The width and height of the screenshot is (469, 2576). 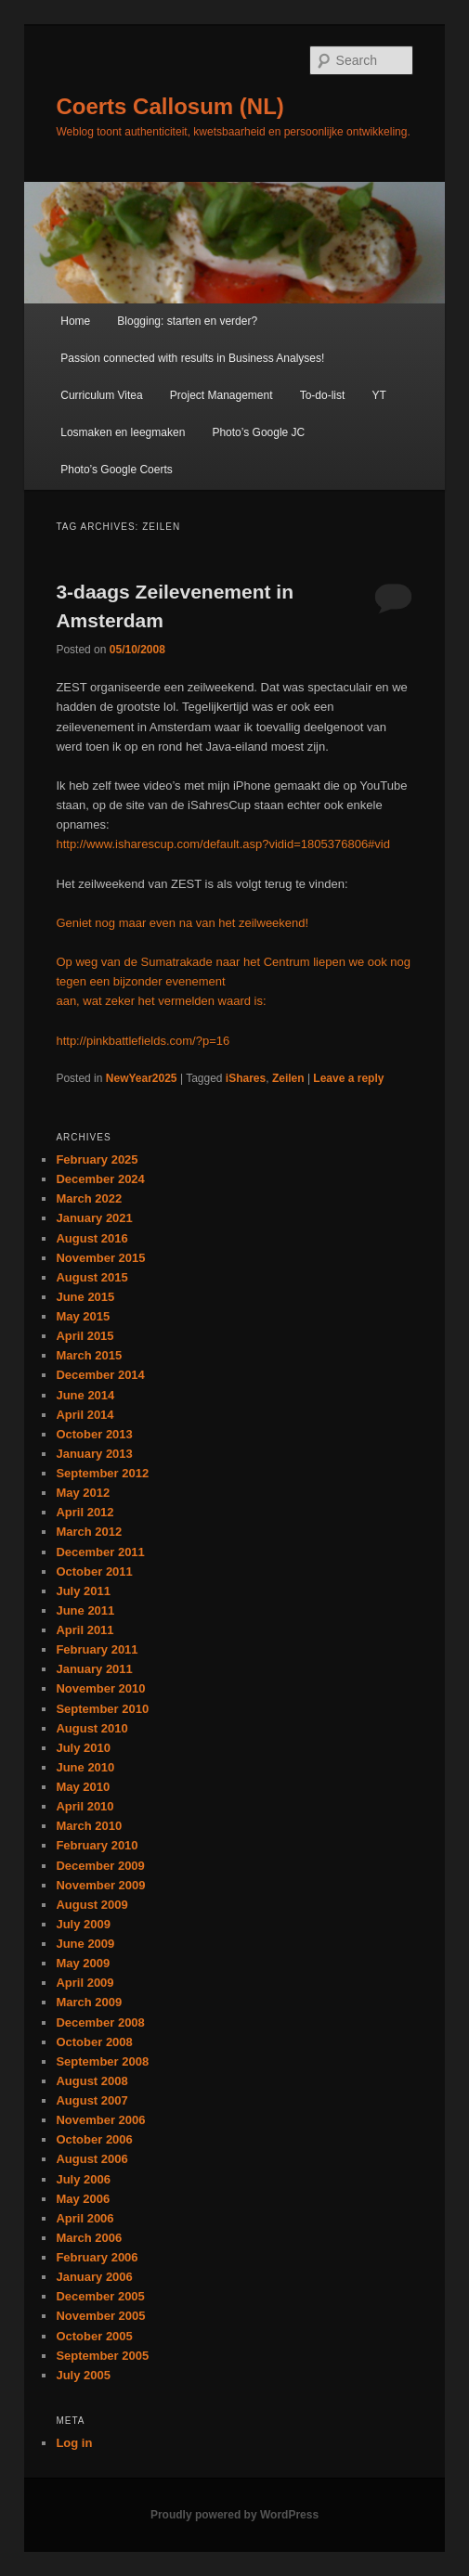 I want to click on August 2007, so click(x=91, y=2100).